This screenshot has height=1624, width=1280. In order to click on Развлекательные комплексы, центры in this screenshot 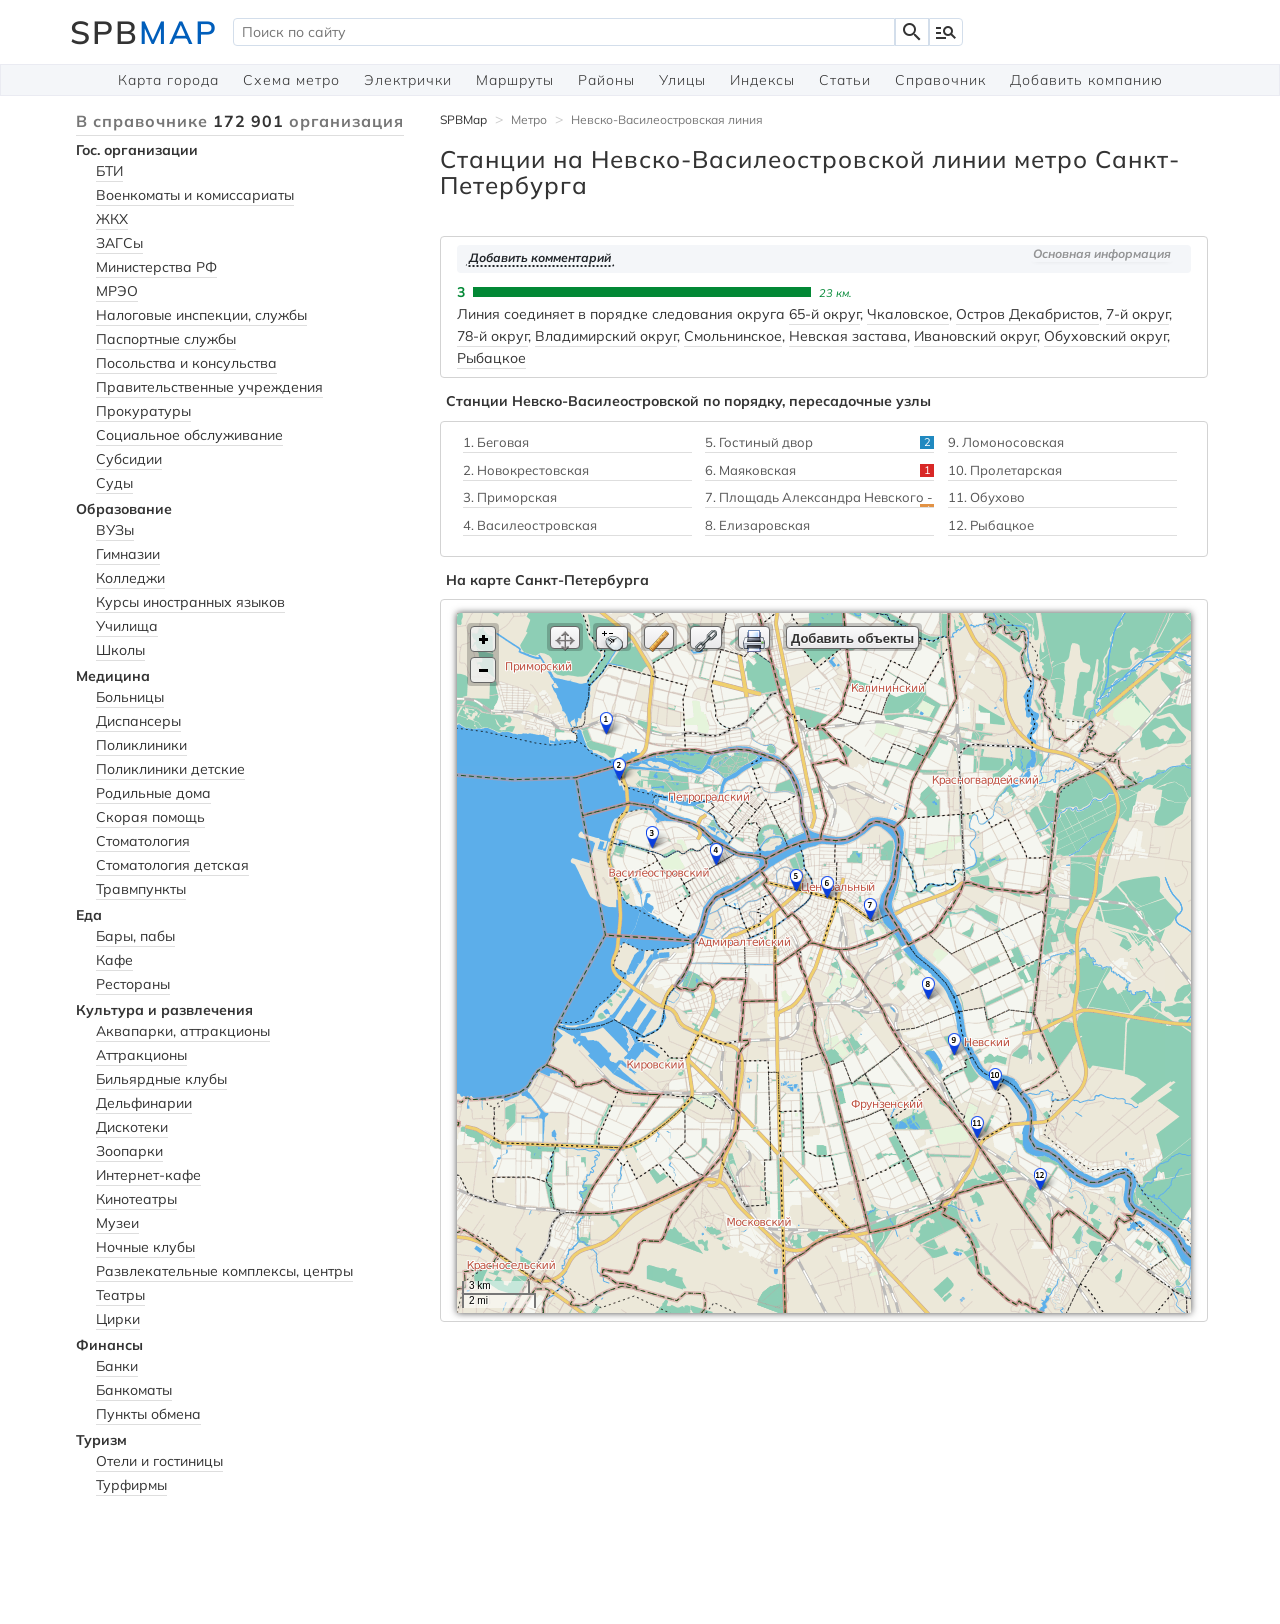, I will do `click(224, 1271)`.